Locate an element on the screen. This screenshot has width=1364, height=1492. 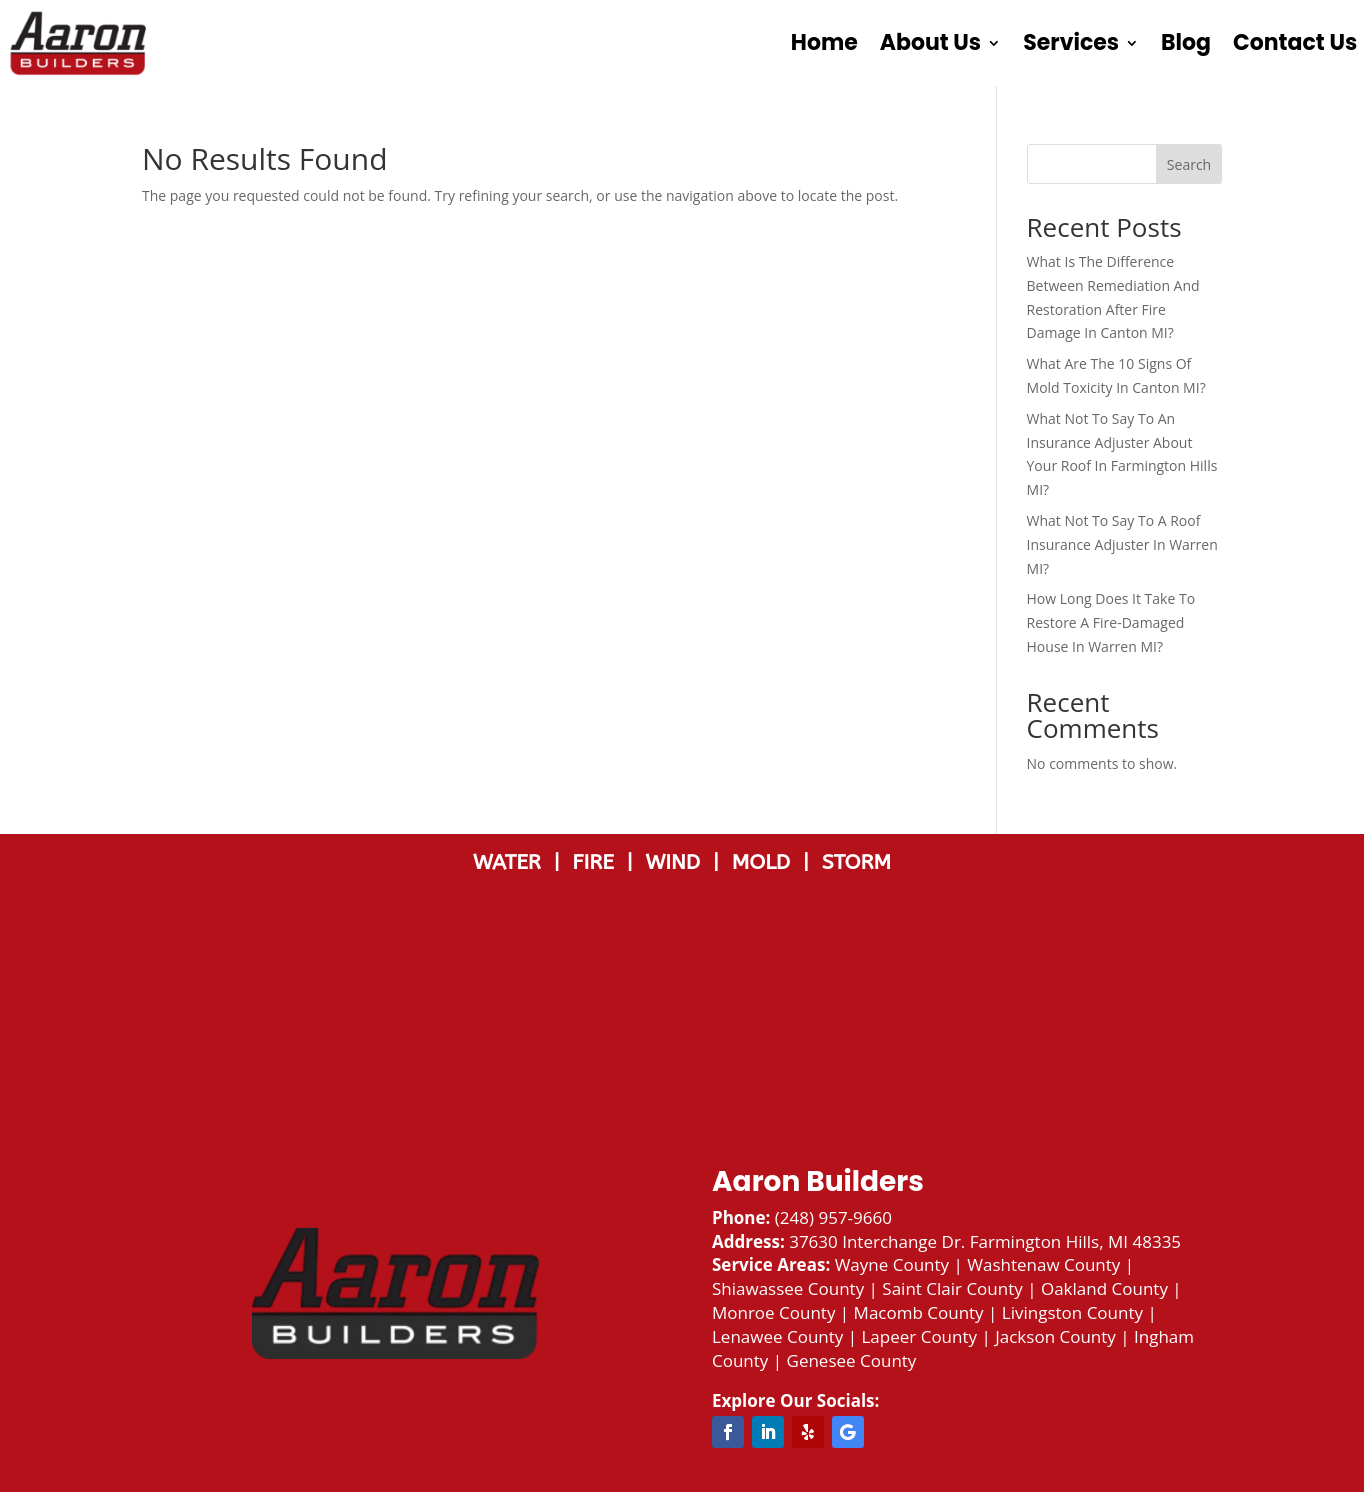
Lapeer County is located at coordinates (920, 1336).